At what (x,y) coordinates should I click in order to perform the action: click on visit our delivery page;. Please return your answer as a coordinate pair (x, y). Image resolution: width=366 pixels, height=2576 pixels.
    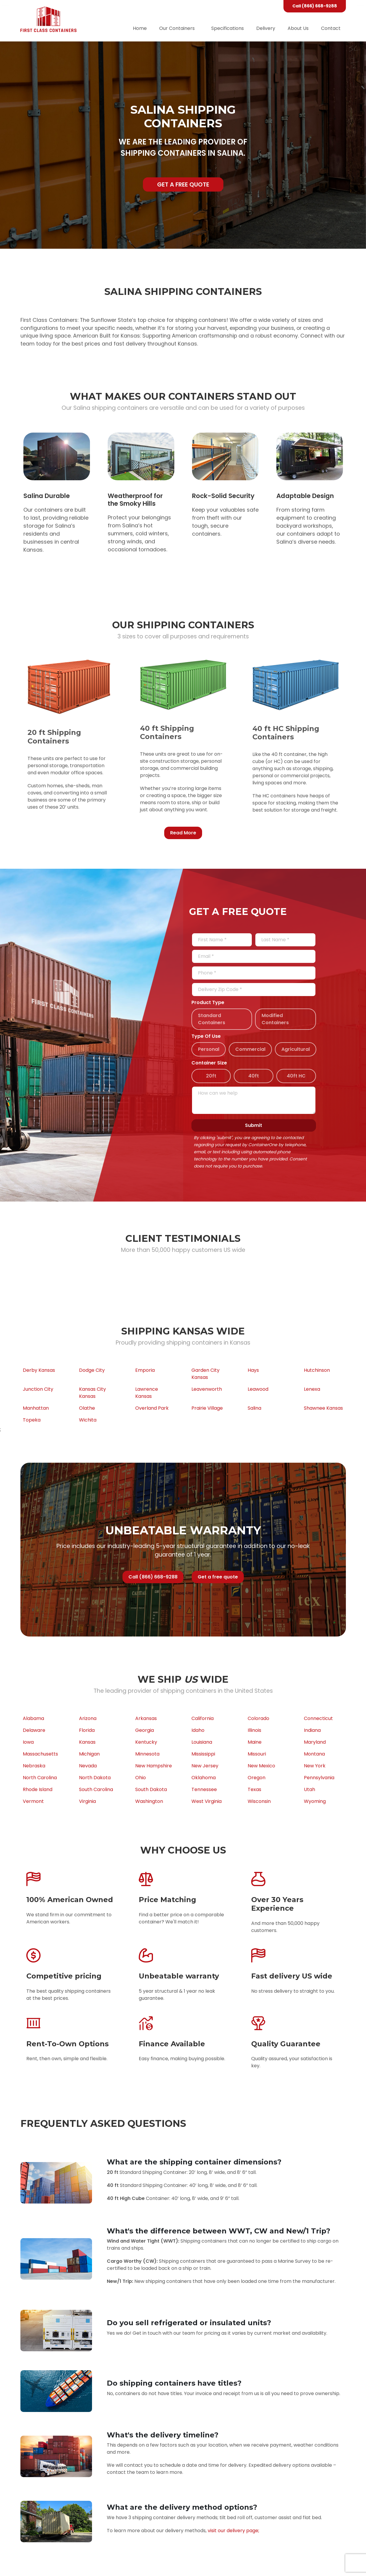
    Looking at the image, I should click on (233, 2530).